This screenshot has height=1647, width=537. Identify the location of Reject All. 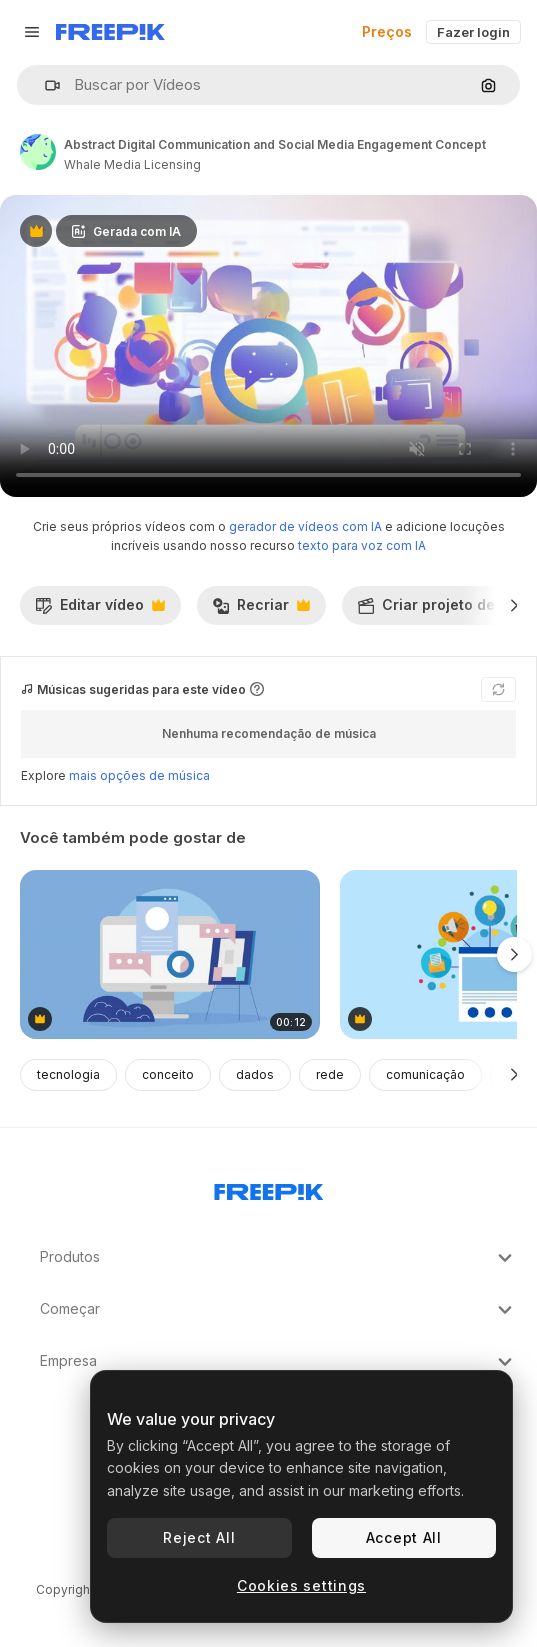
(199, 1537).